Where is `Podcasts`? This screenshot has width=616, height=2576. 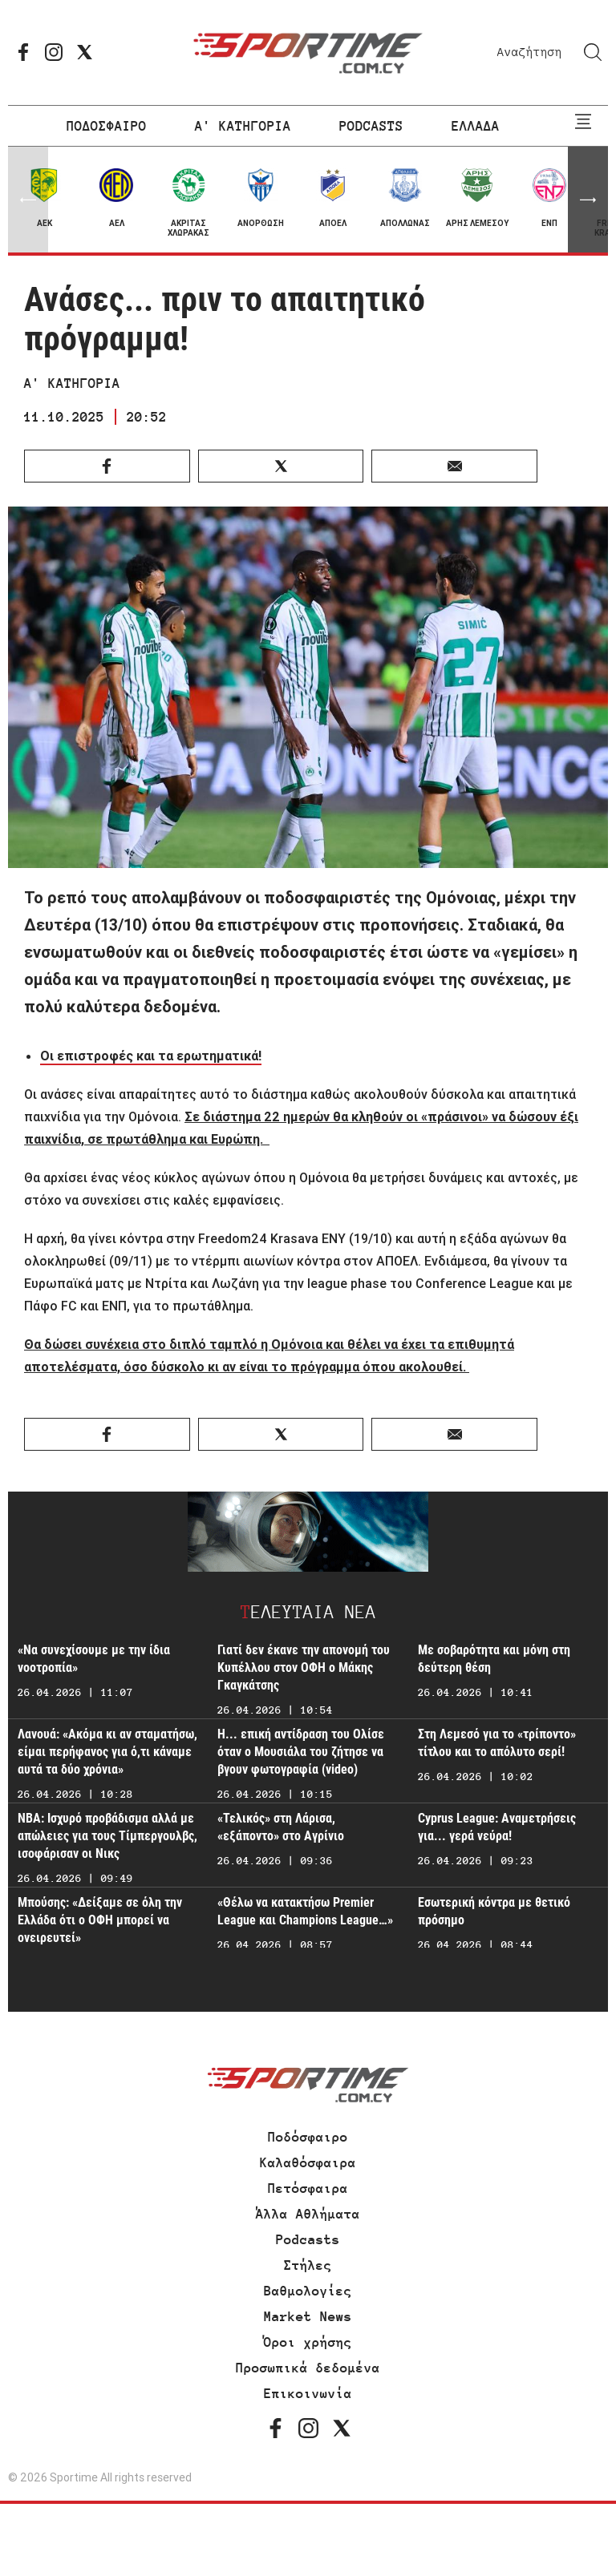
Podcasts is located at coordinates (308, 2239).